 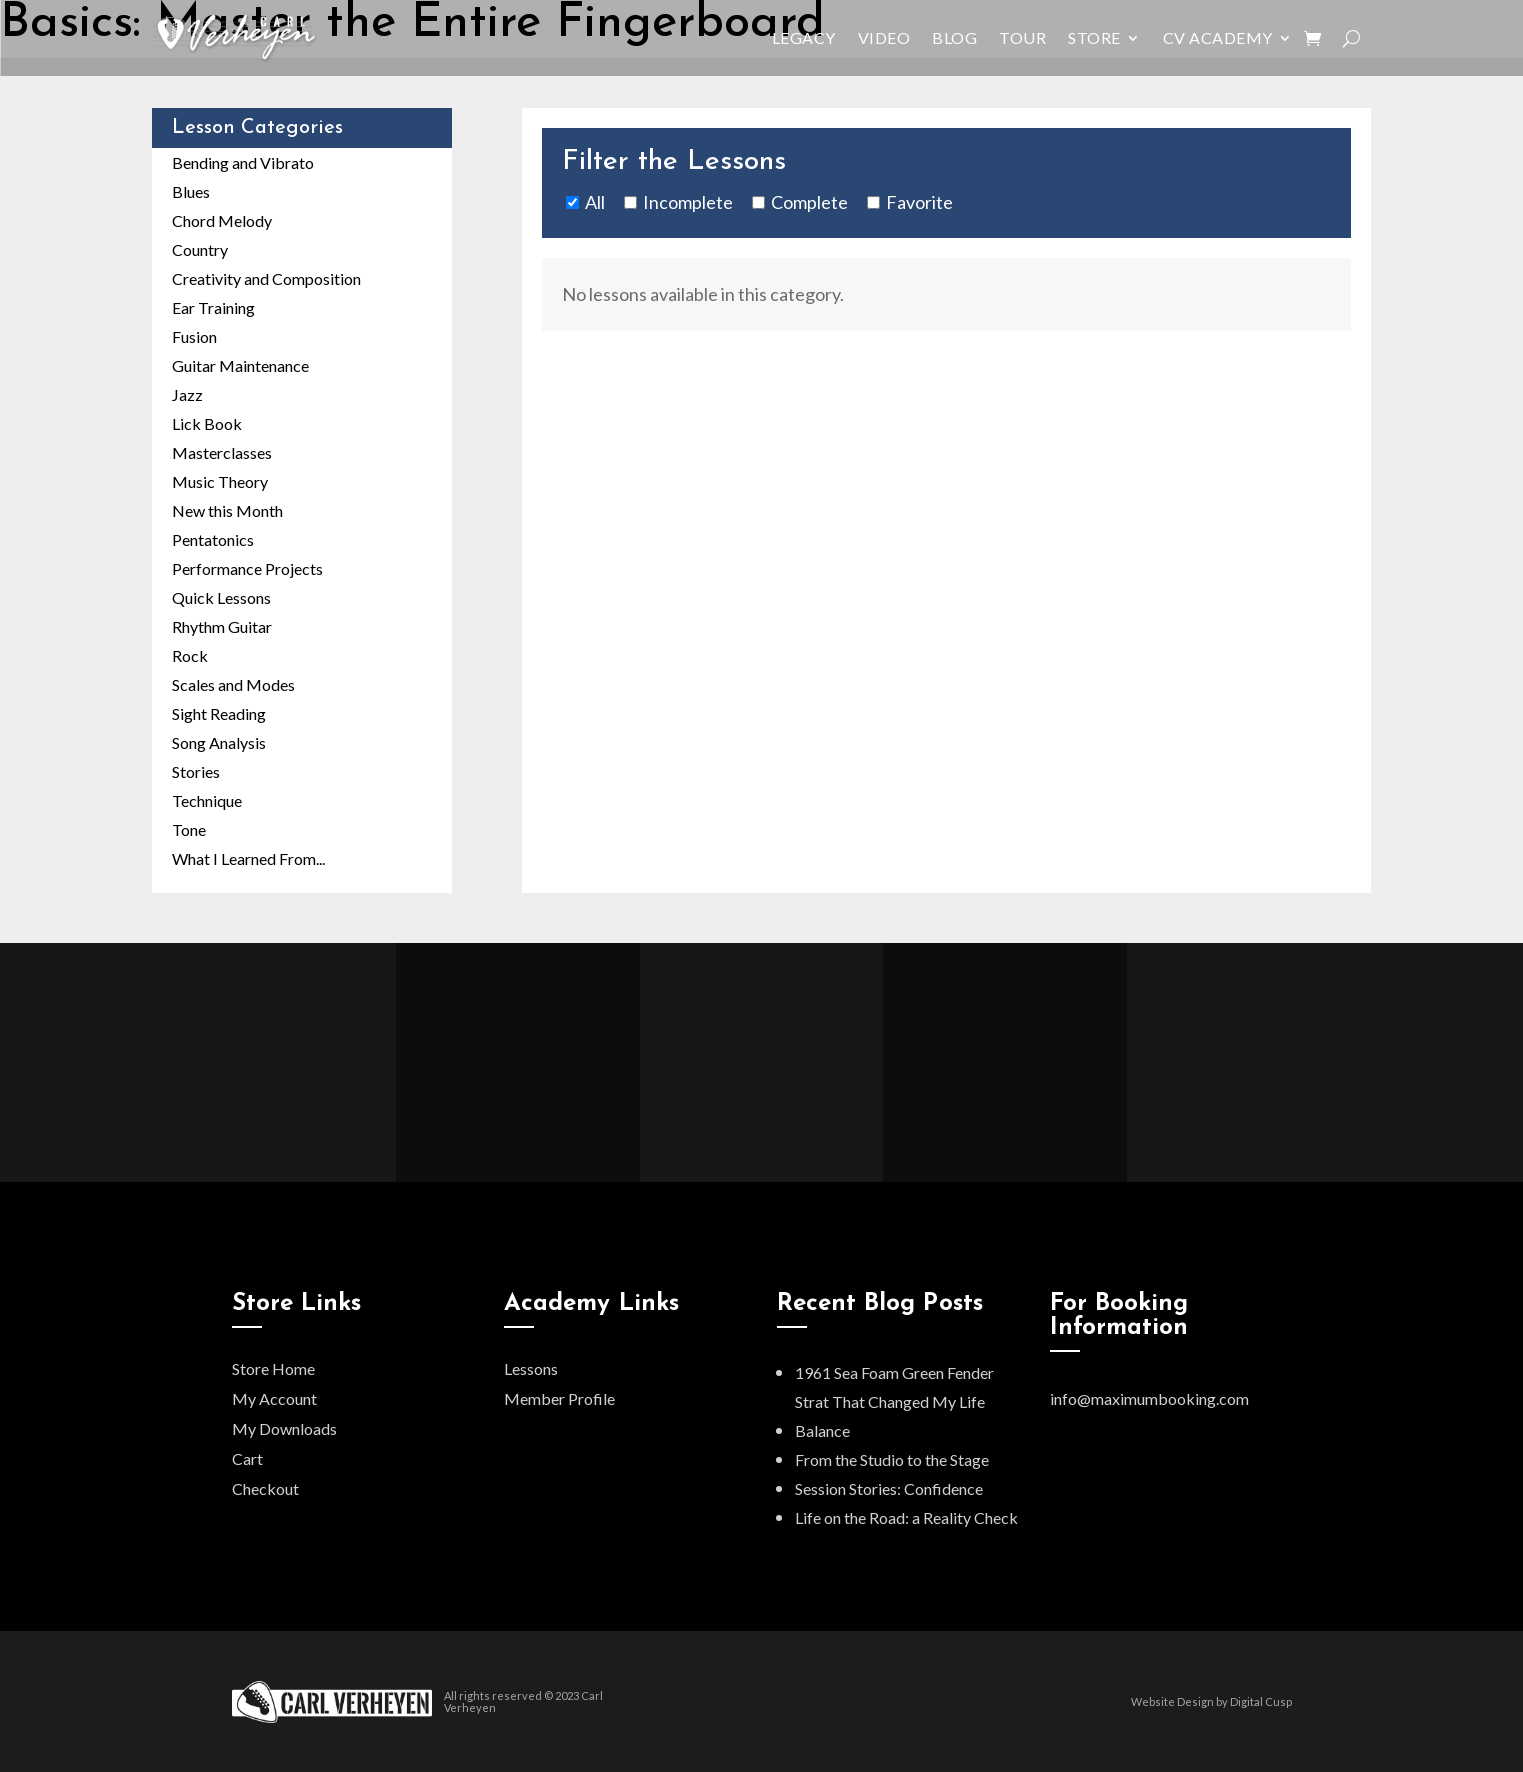 What do you see at coordinates (189, 829) in the screenshot?
I see `Tone` at bounding box center [189, 829].